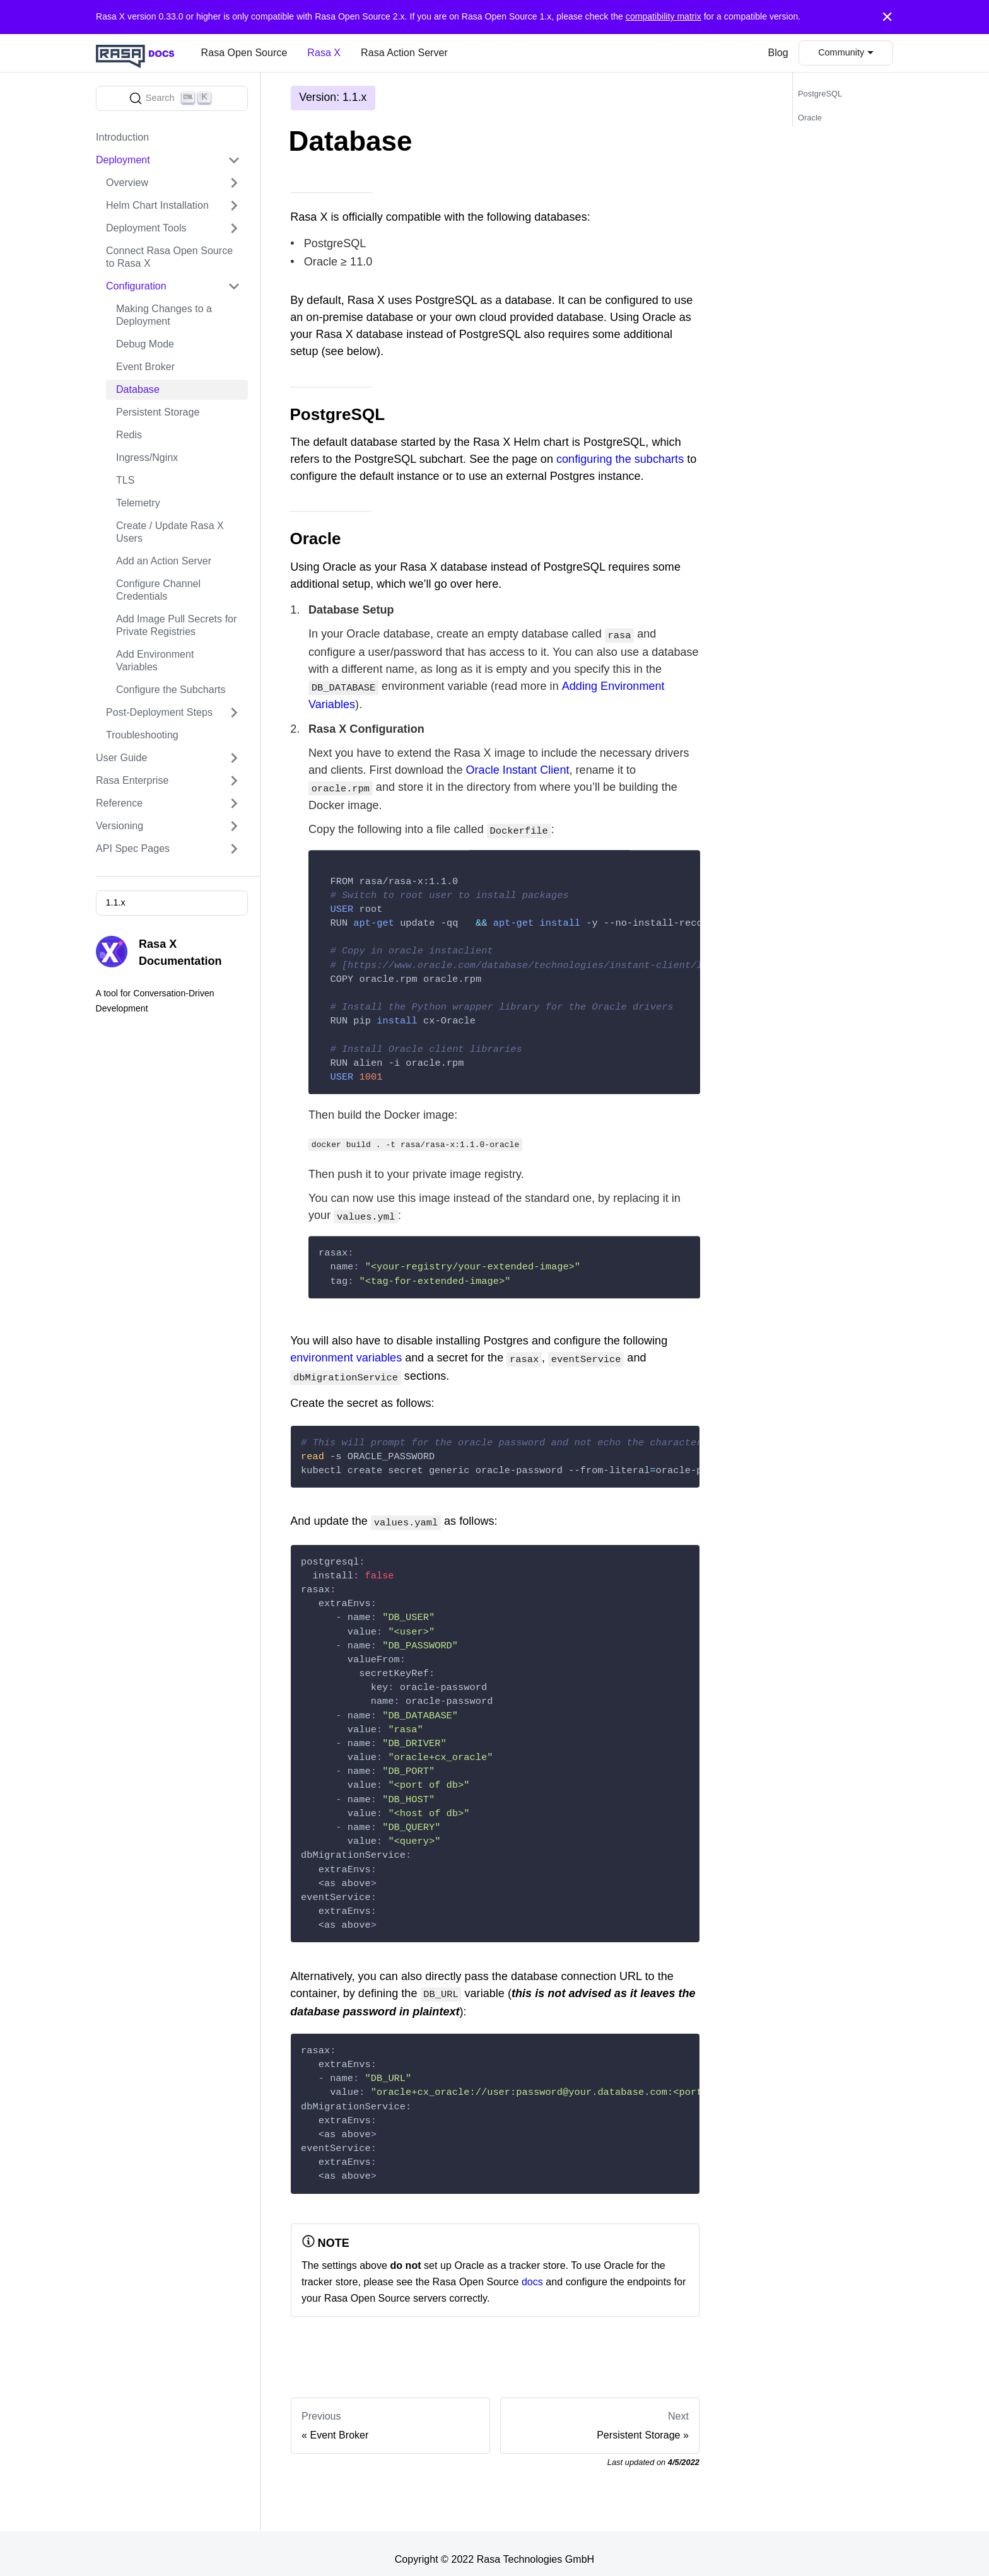  Describe the element at coordinates (171, 689) in the screenshot. I see `Configure the Subcharts` at that location.